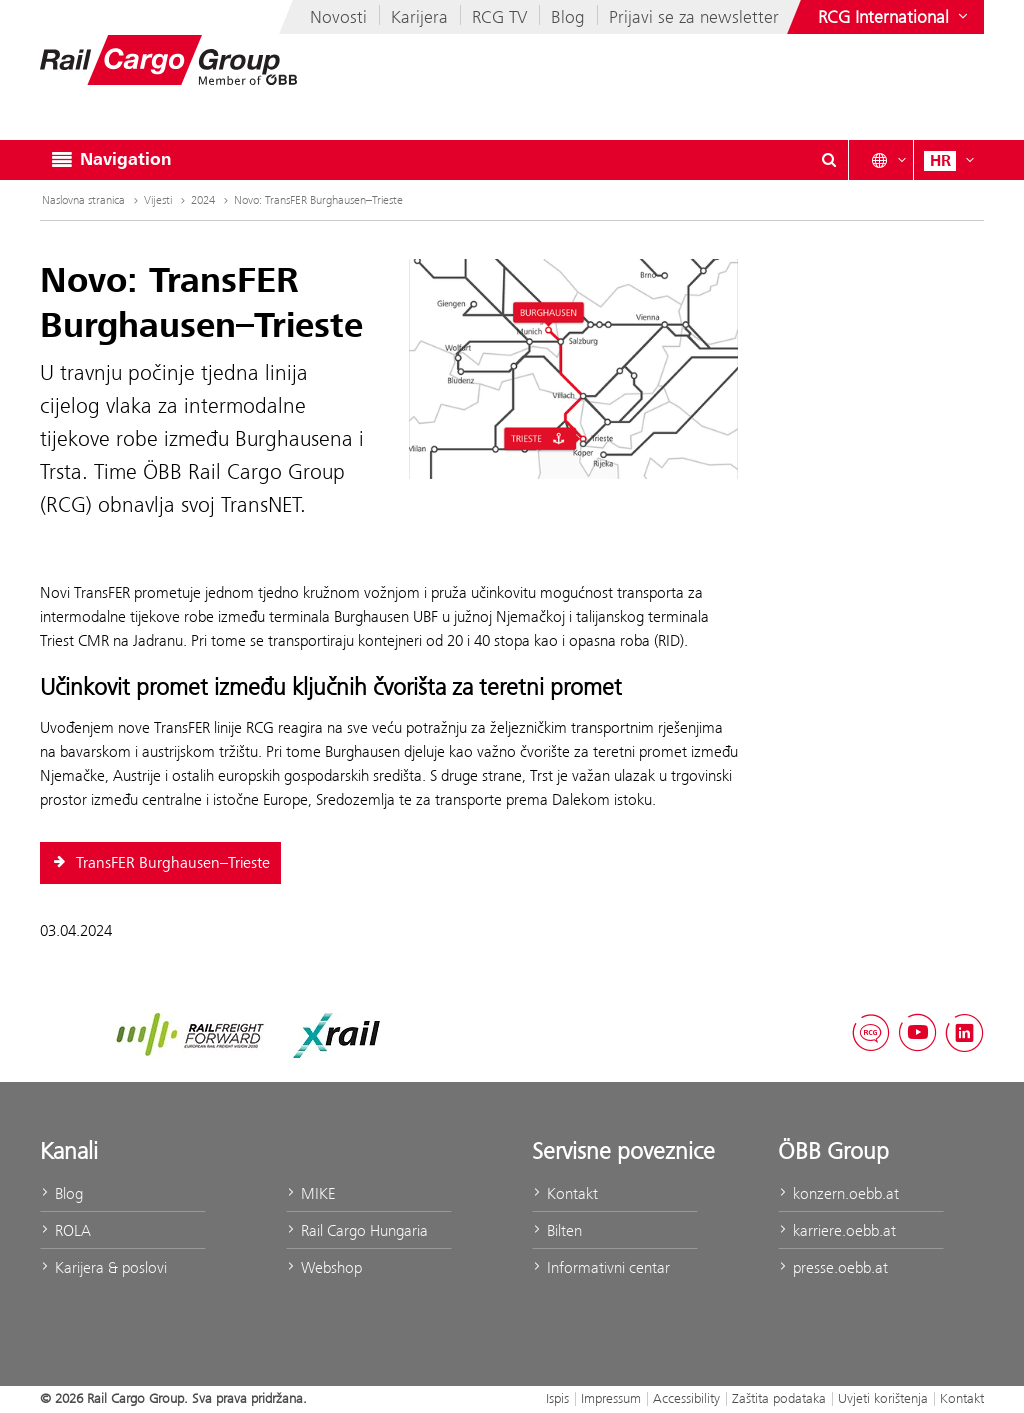 Image resolution: width=1024 pixels, height=1413 pixels. I want to click on [Show or hide search dialogue\], so click(829, 160).